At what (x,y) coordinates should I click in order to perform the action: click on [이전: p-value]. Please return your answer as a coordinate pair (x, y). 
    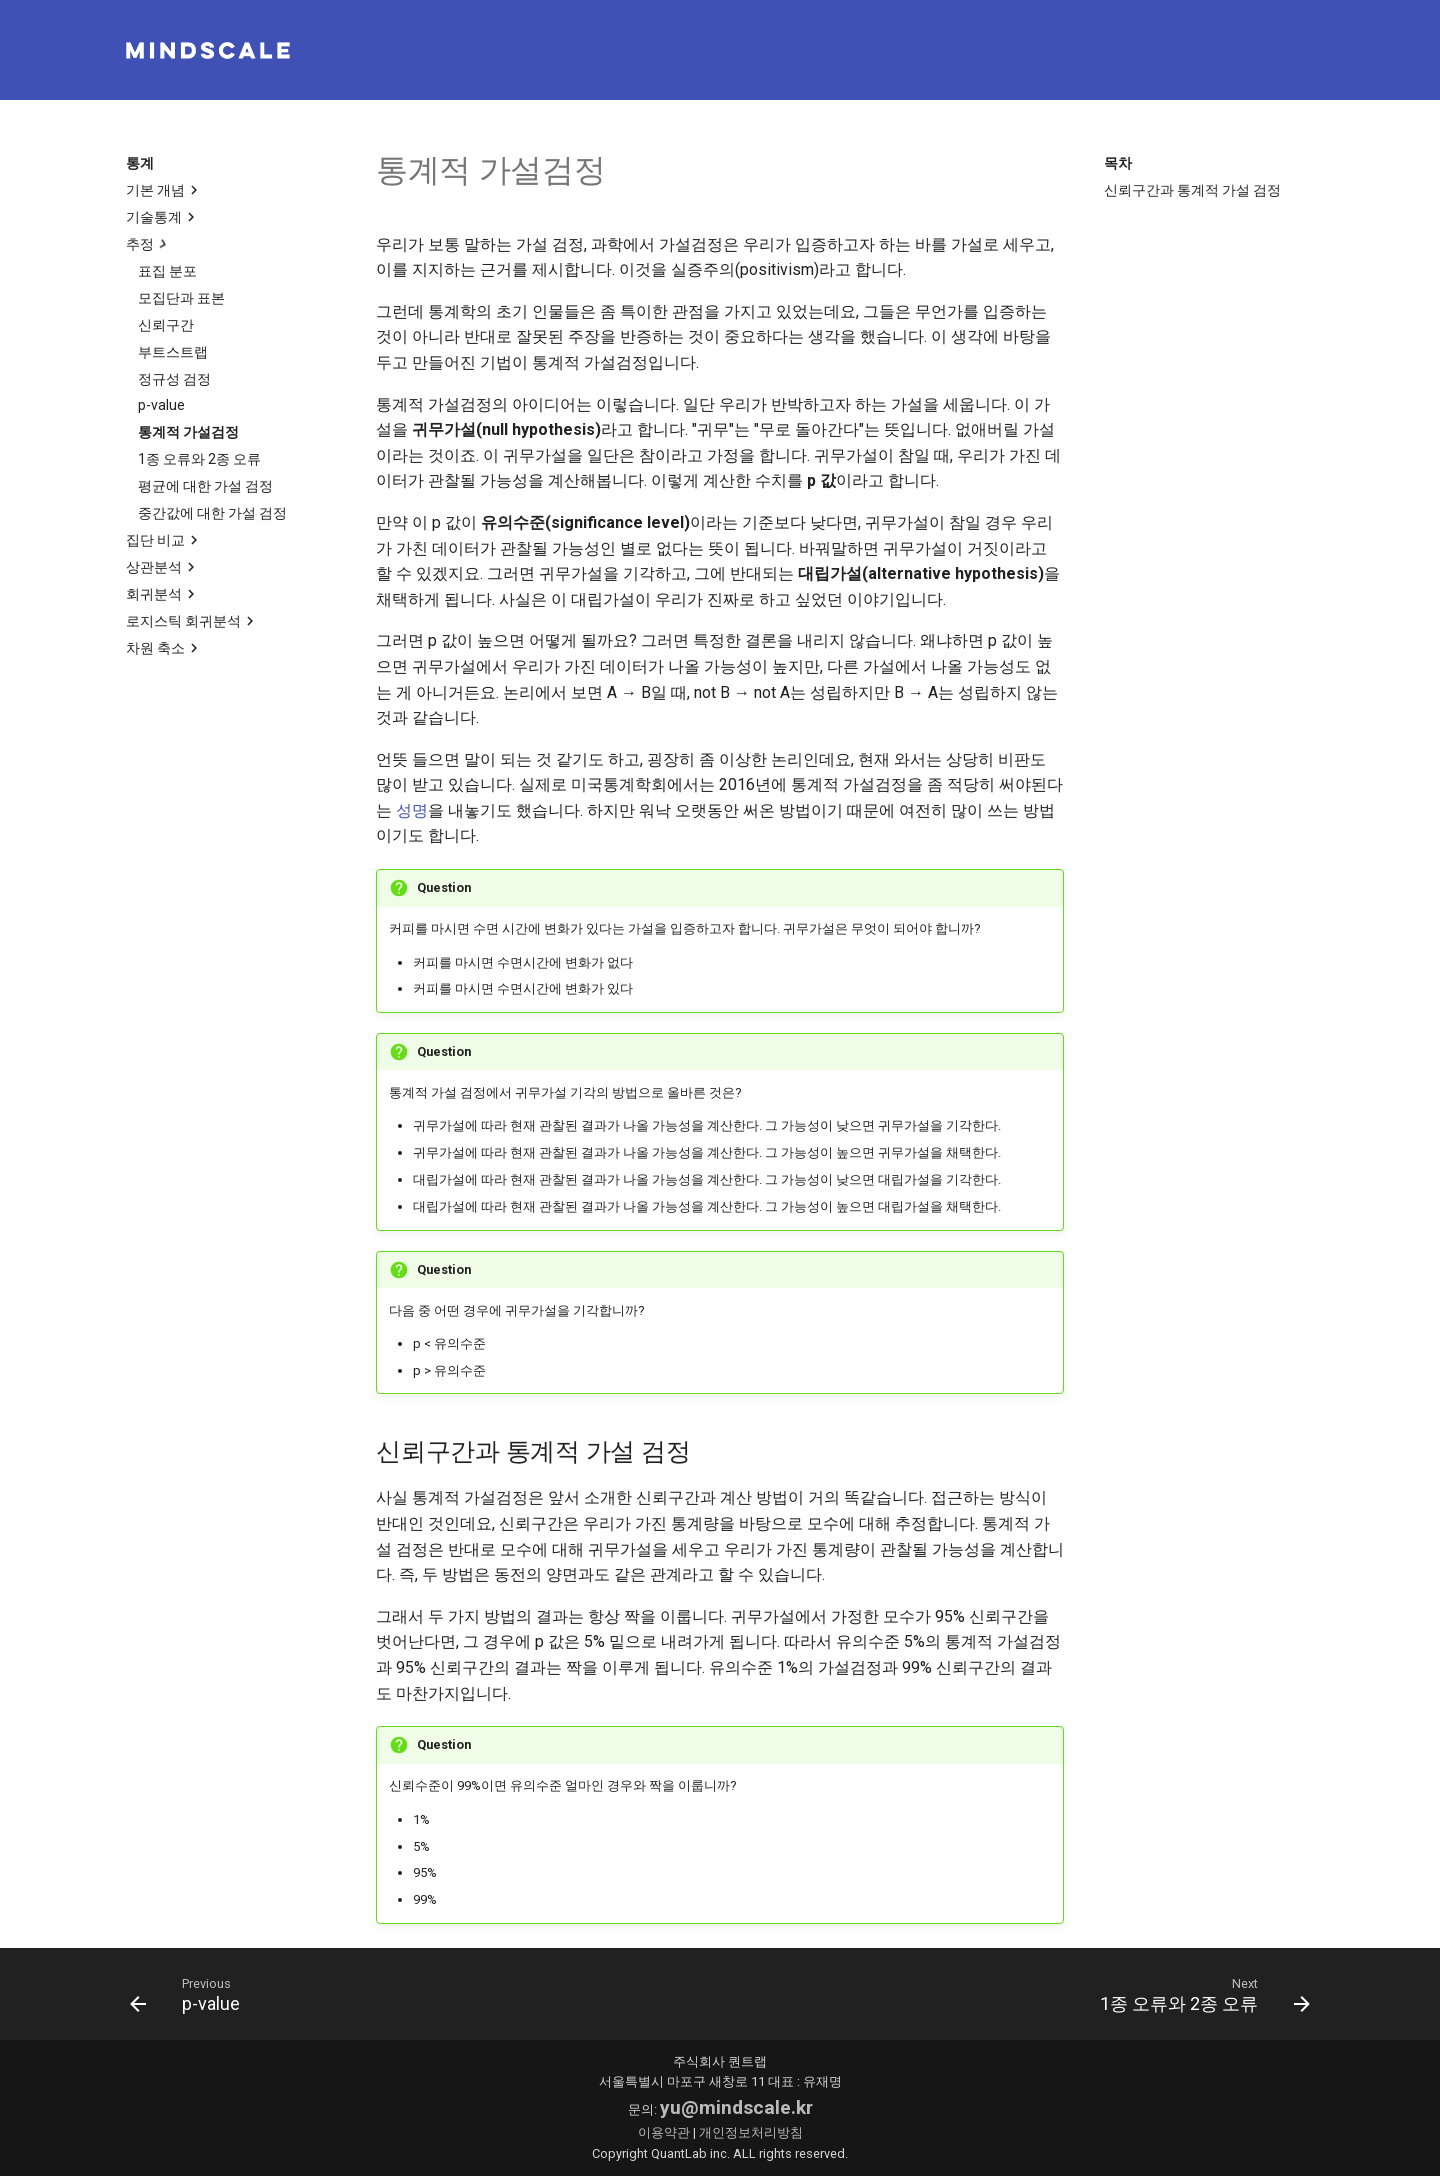
    Looking at the image, I should click on (191, 1994).